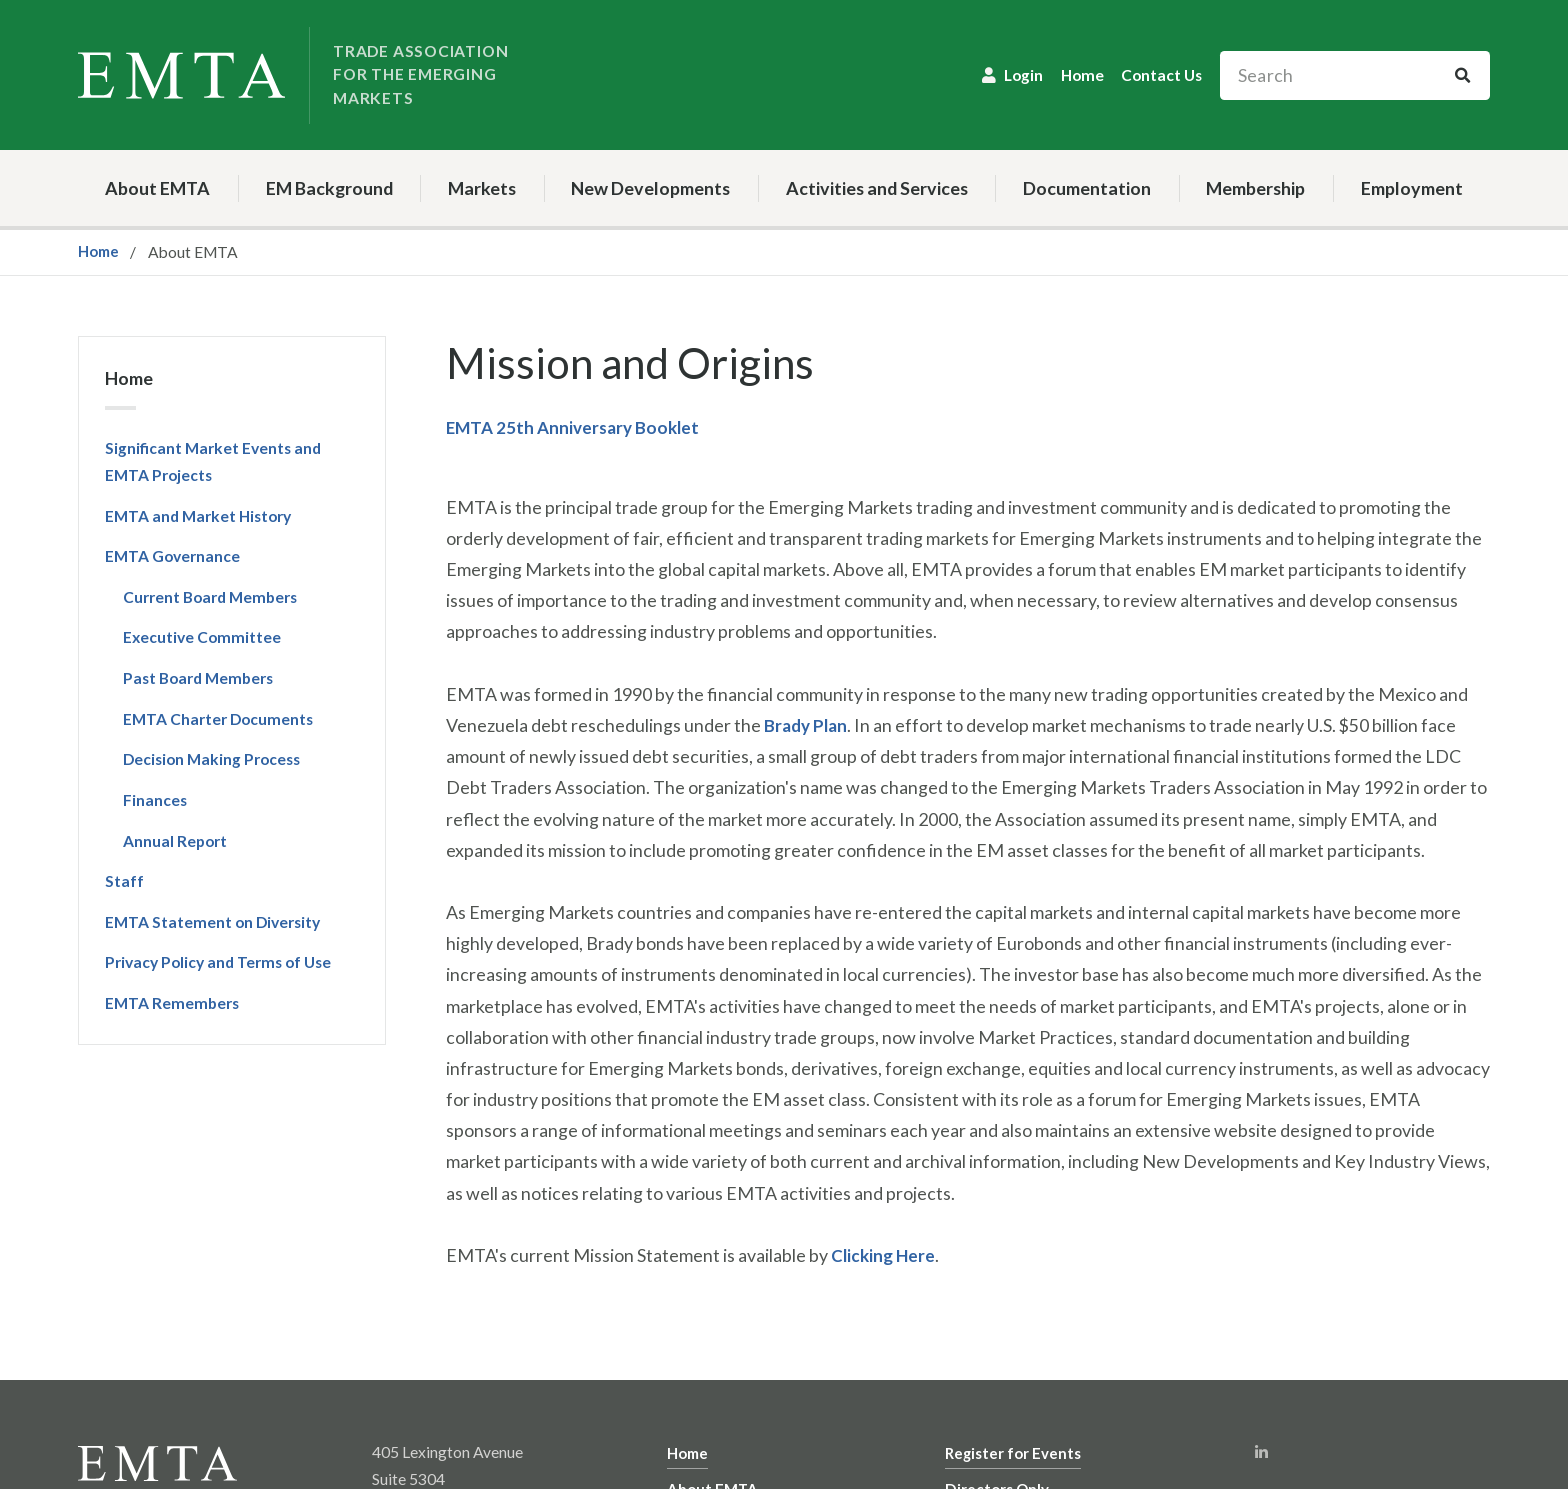  I want to click on Documentation, so click(1087, 188).